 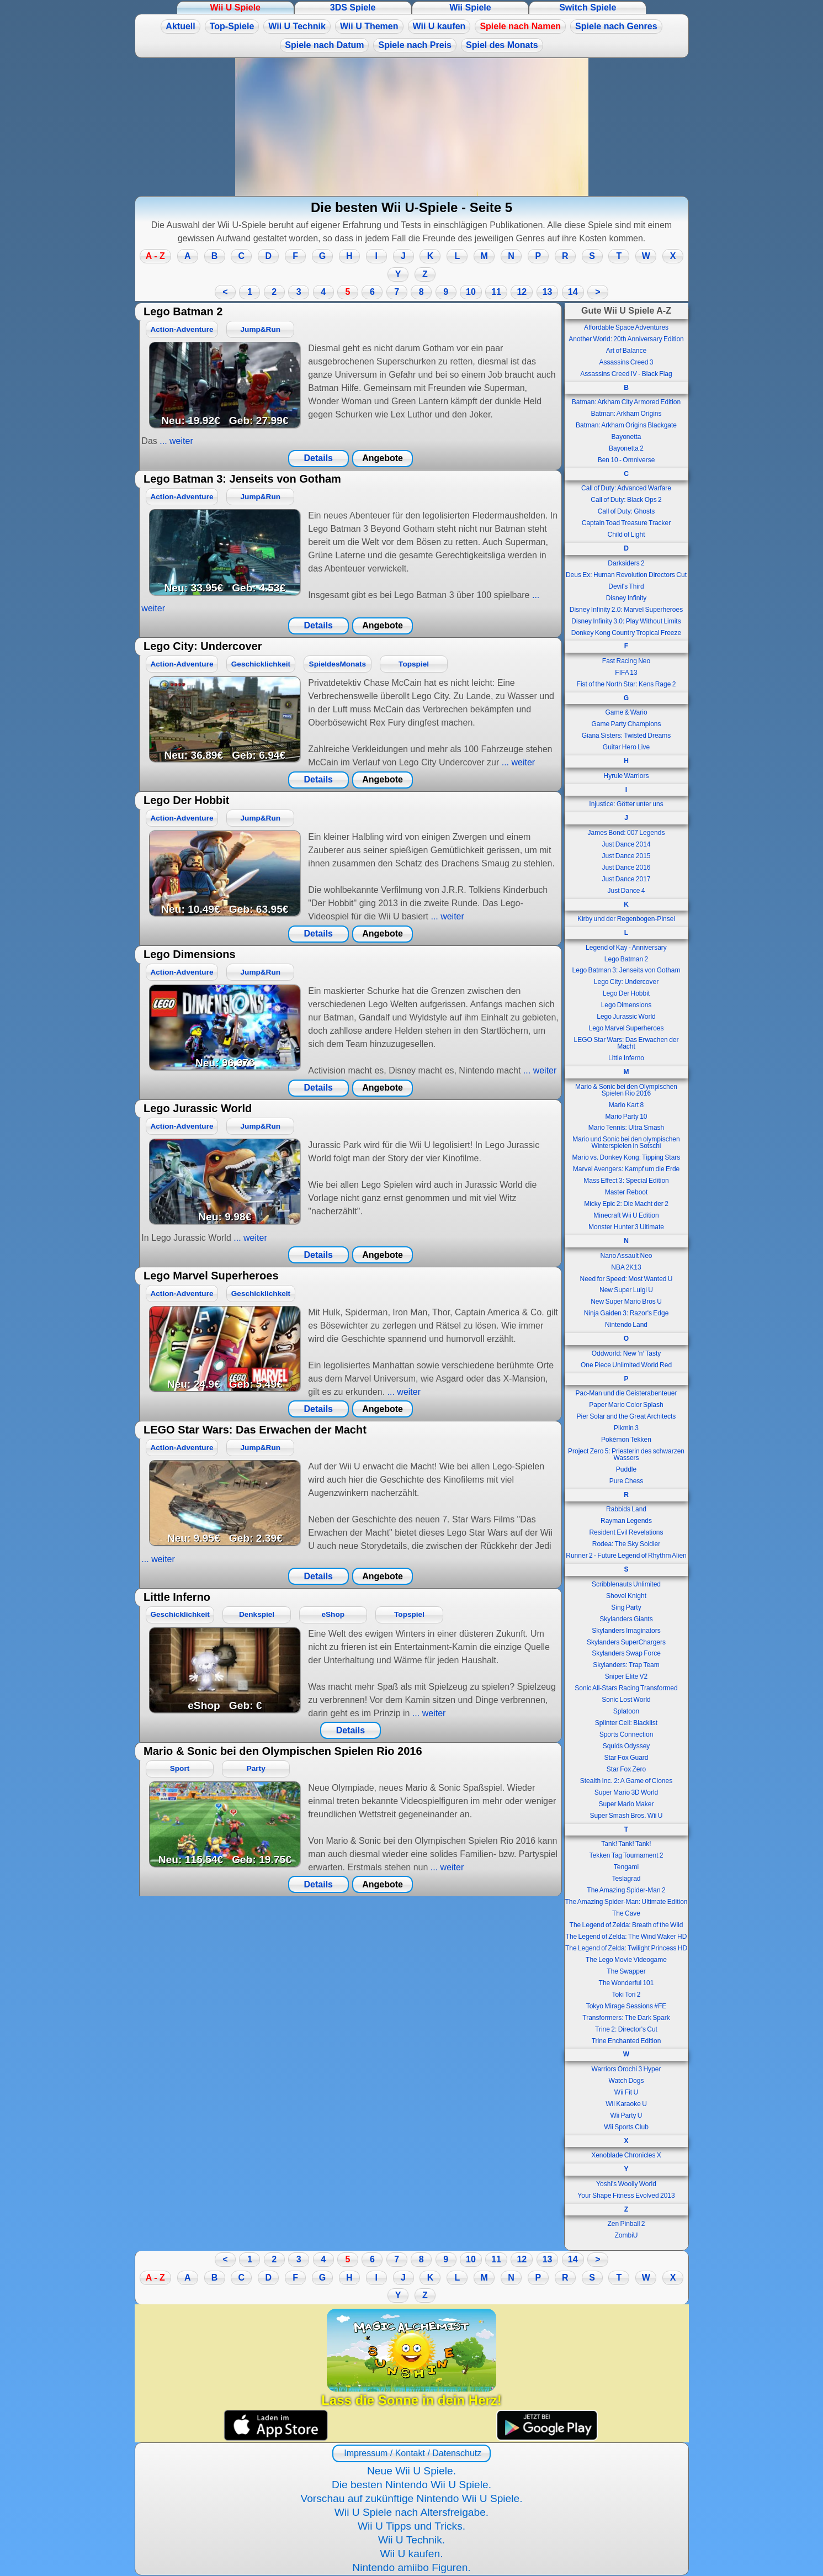 What do you see at coordinates (626, 1781) in the screenshot?
I see `Stealth Inc. 2: A Game of Clones` at bounding box center [626, 1781].